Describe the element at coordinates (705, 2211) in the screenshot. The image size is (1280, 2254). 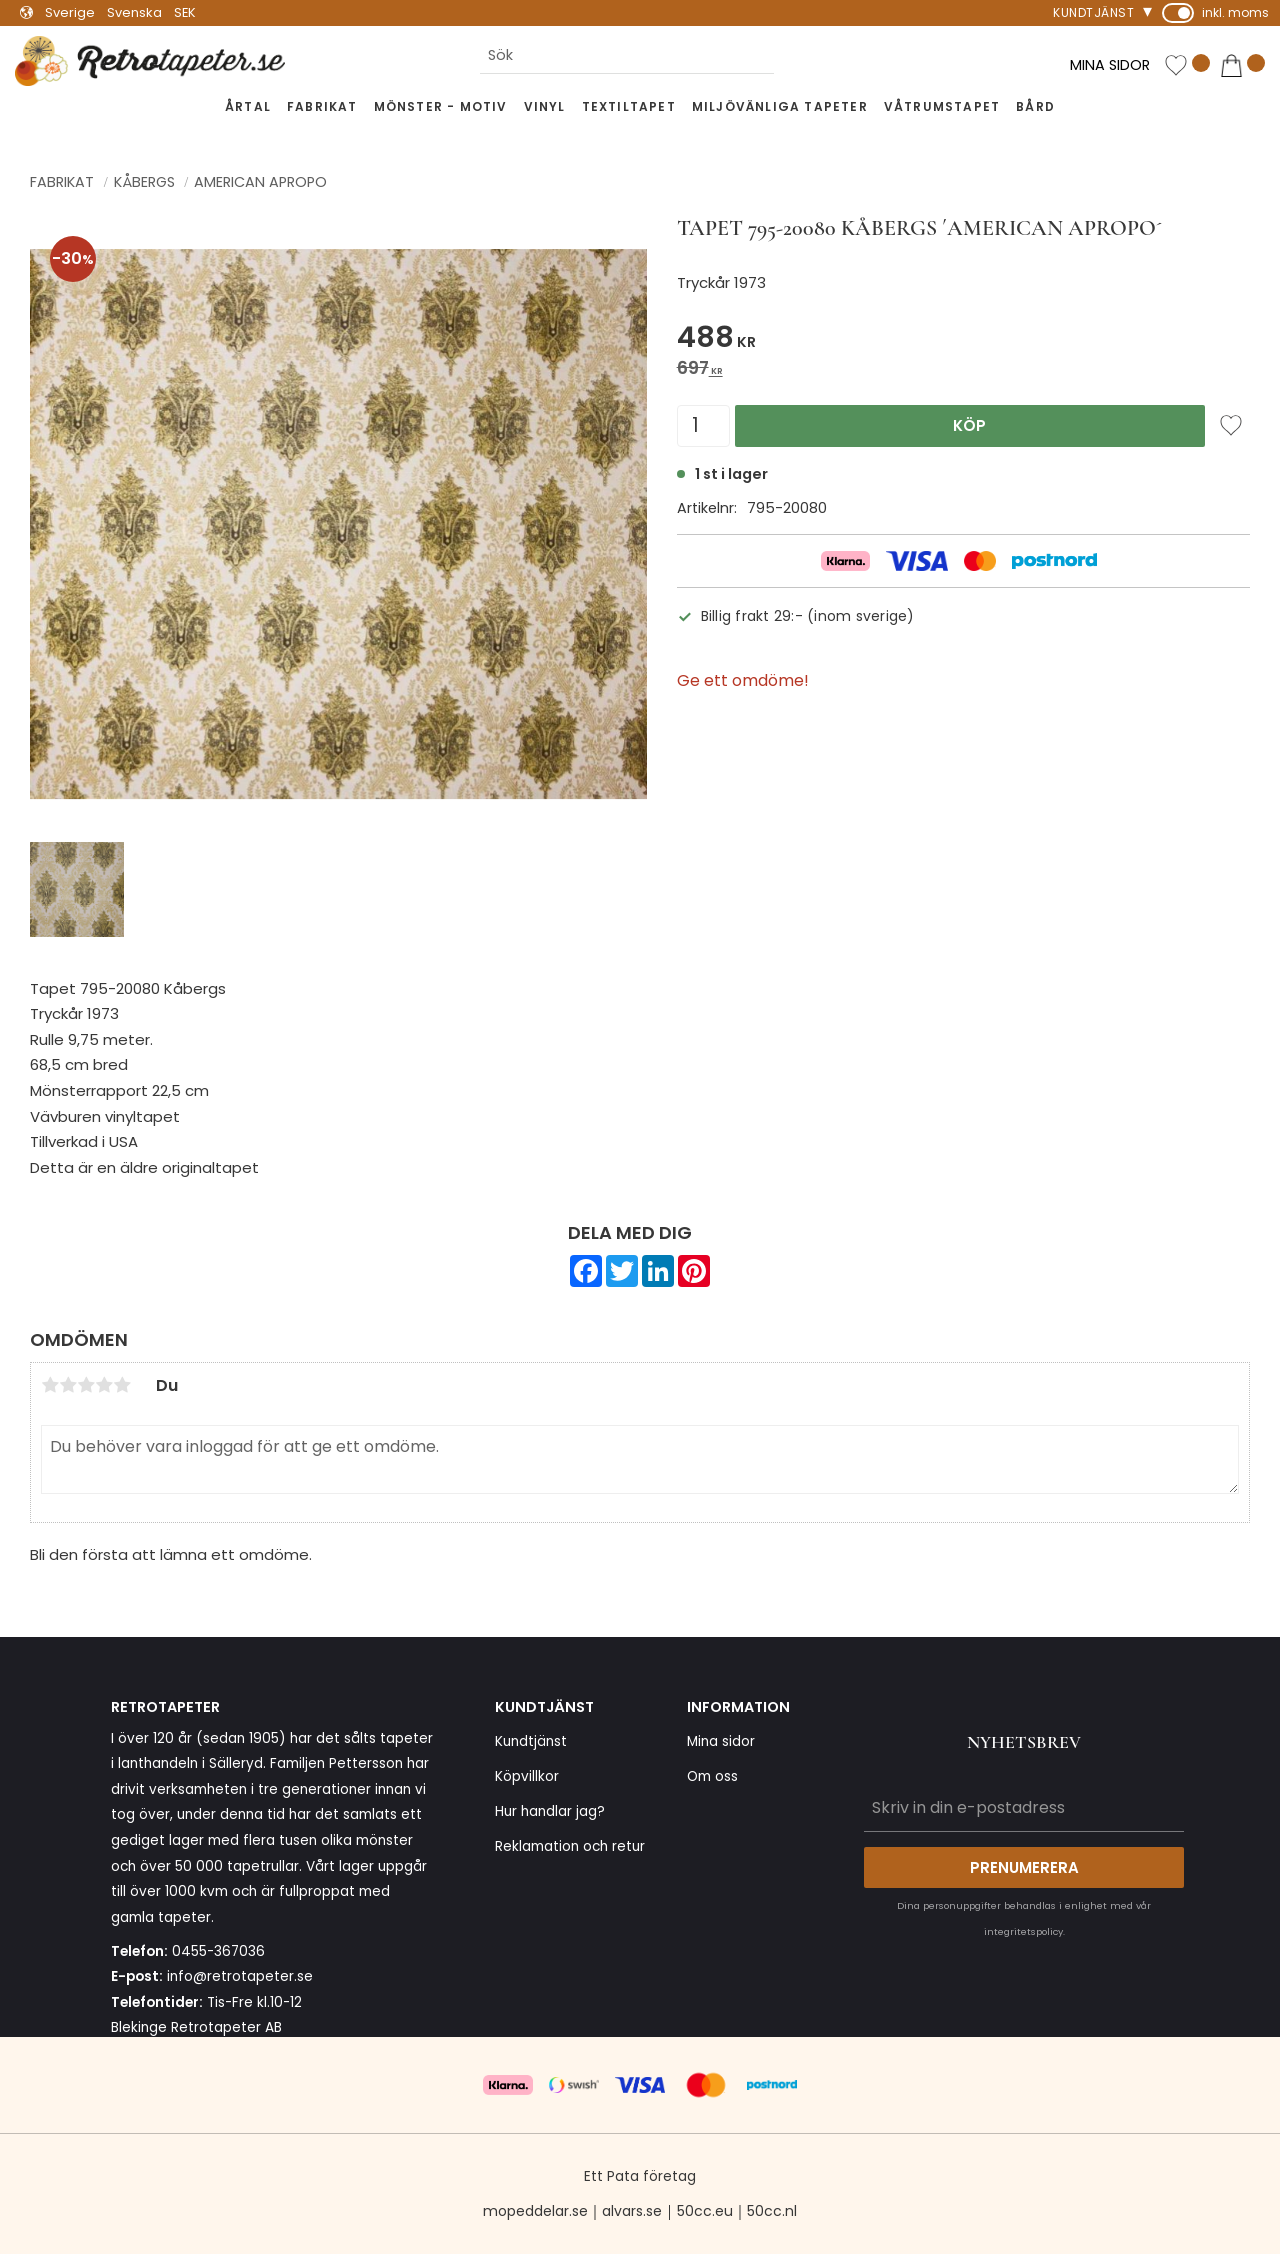
I see `50cc.eu` at that location.